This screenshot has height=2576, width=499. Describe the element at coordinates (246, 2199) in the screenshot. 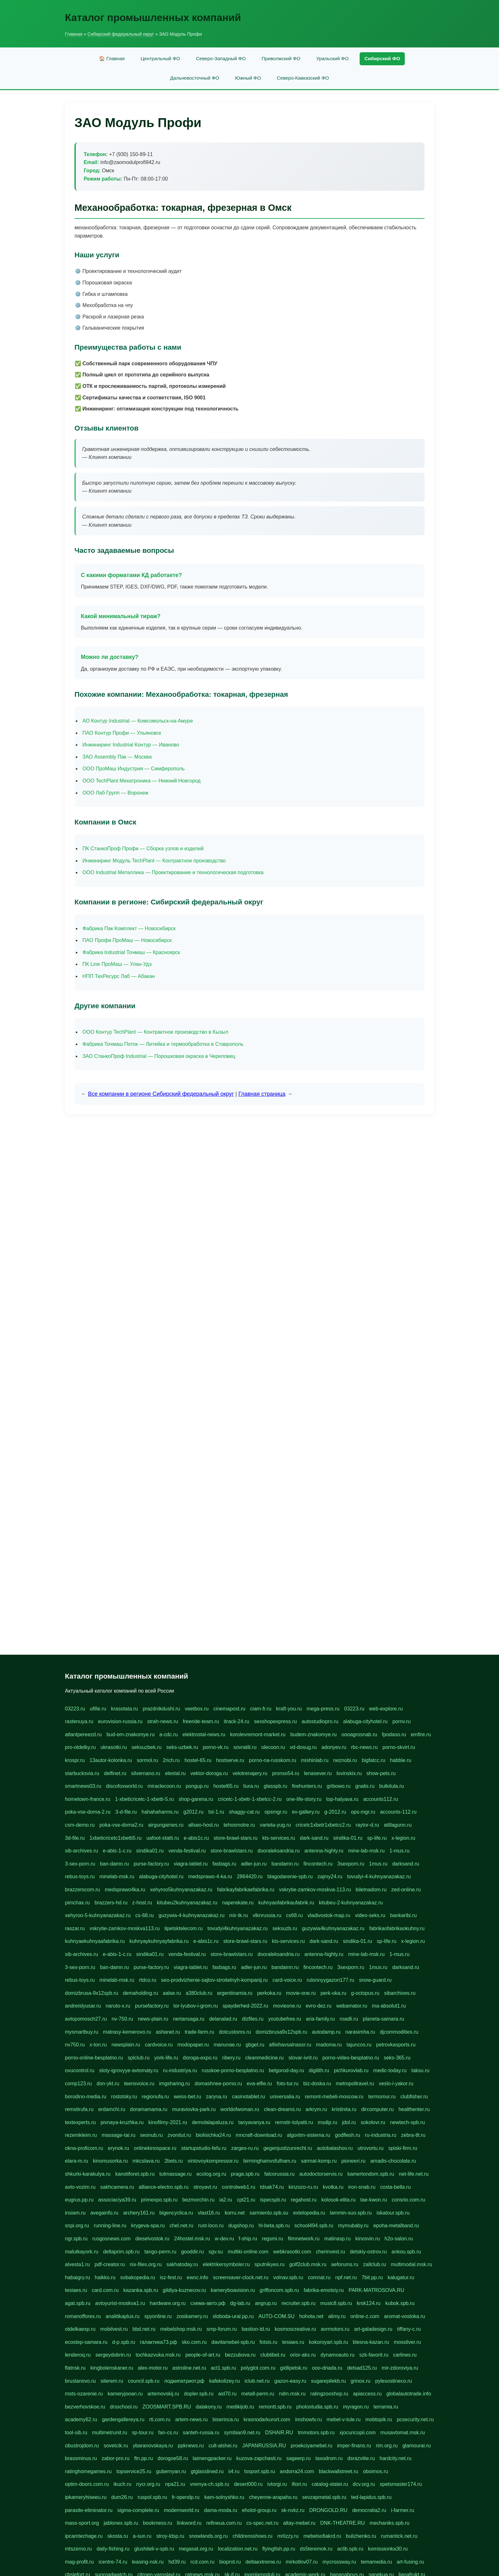

I see `cpt21.ru` at that location.